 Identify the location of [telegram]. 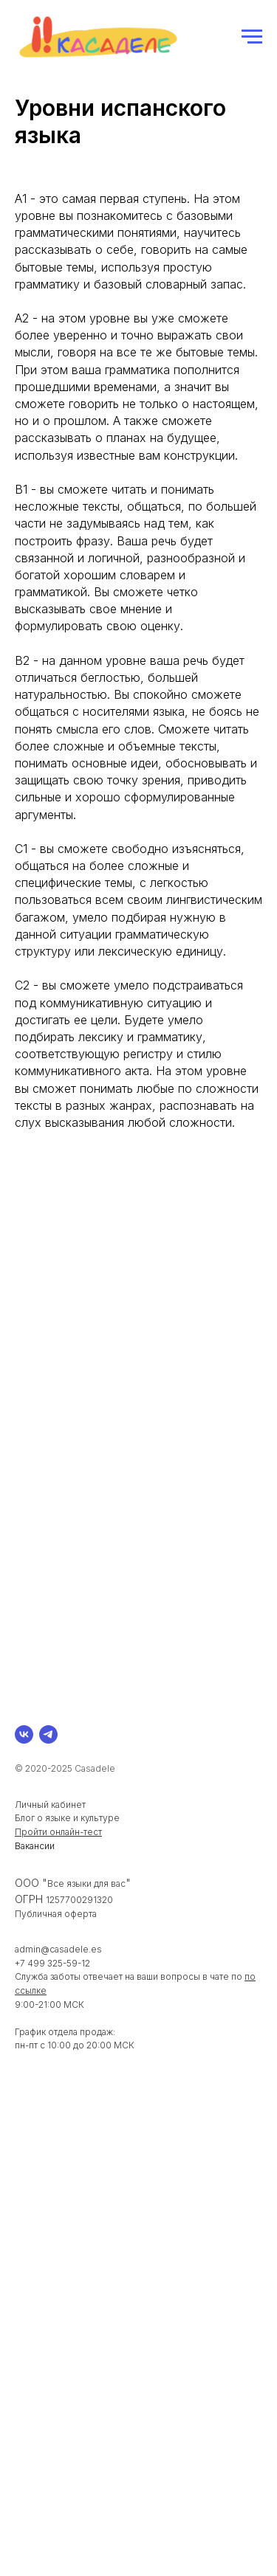
(48, 1734).